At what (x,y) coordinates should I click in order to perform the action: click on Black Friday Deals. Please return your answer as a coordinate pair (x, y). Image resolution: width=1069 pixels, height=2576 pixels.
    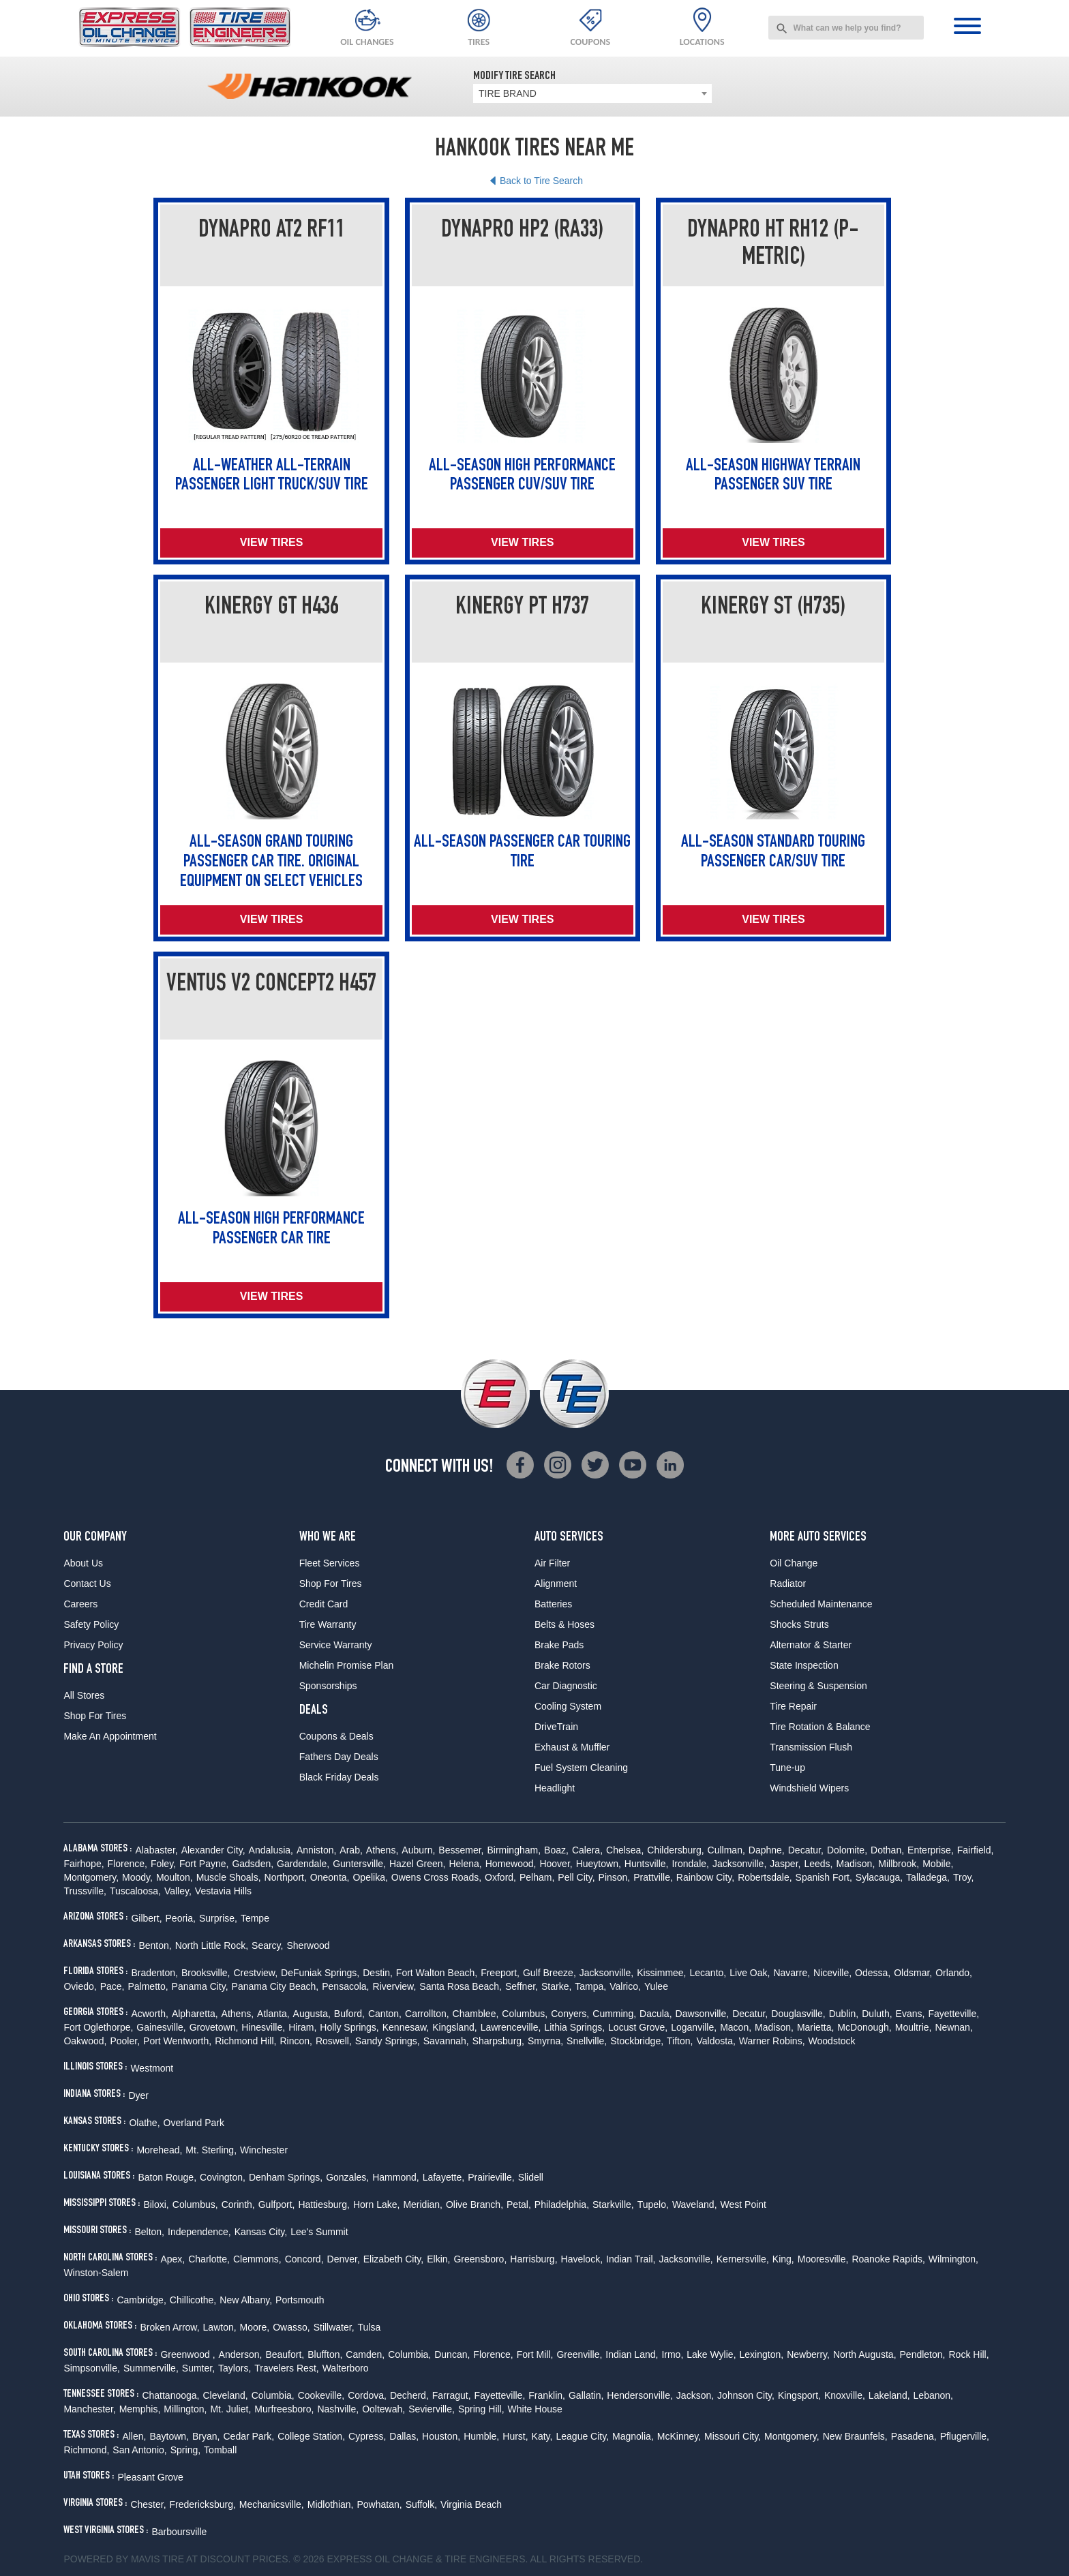
    Looking at the image, I should click on (339, 1777).